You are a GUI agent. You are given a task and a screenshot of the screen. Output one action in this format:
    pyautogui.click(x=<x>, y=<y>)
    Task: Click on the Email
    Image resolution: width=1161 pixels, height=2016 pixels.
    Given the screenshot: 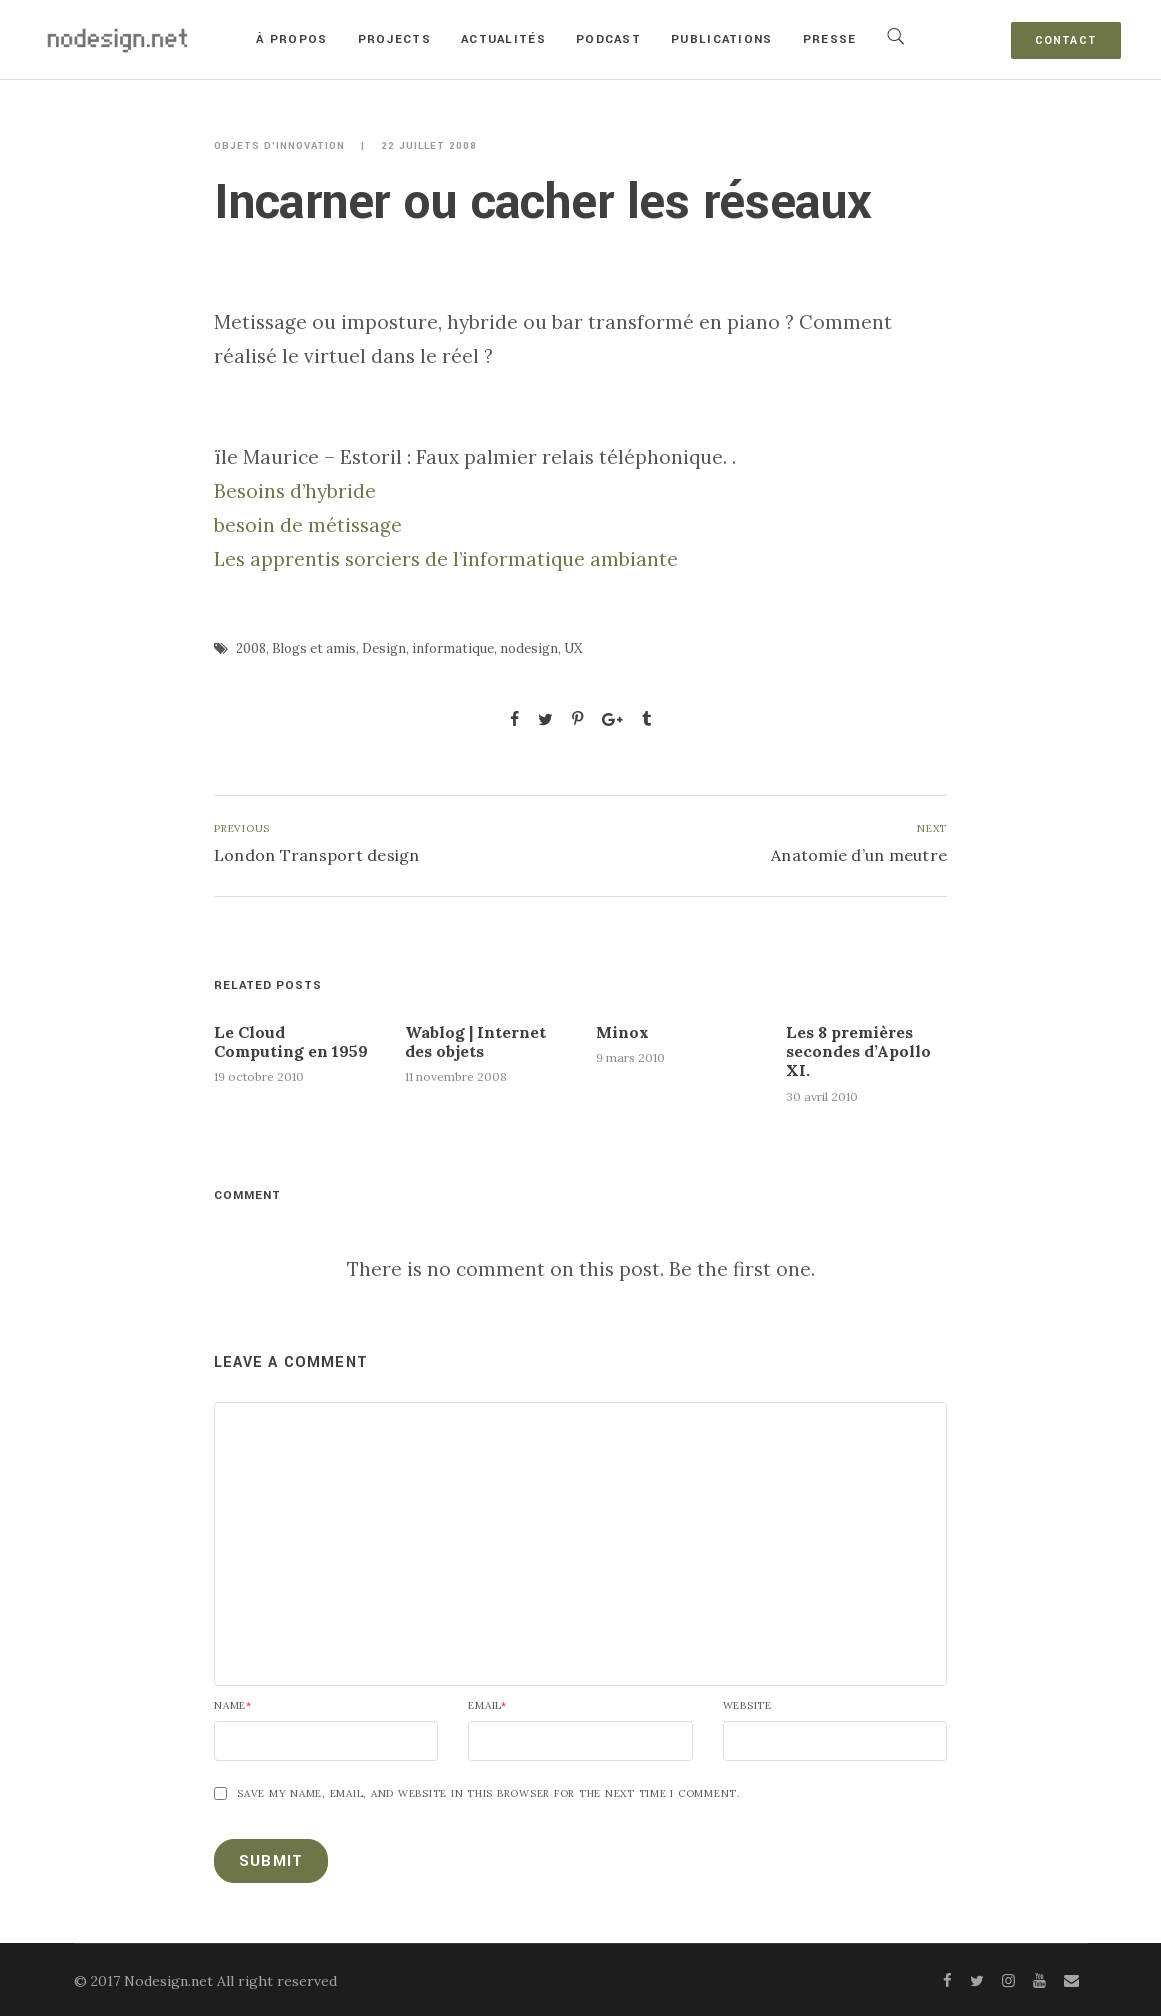 What is the action you would take?
    pyautogui.click(x=487, y=1706)
    